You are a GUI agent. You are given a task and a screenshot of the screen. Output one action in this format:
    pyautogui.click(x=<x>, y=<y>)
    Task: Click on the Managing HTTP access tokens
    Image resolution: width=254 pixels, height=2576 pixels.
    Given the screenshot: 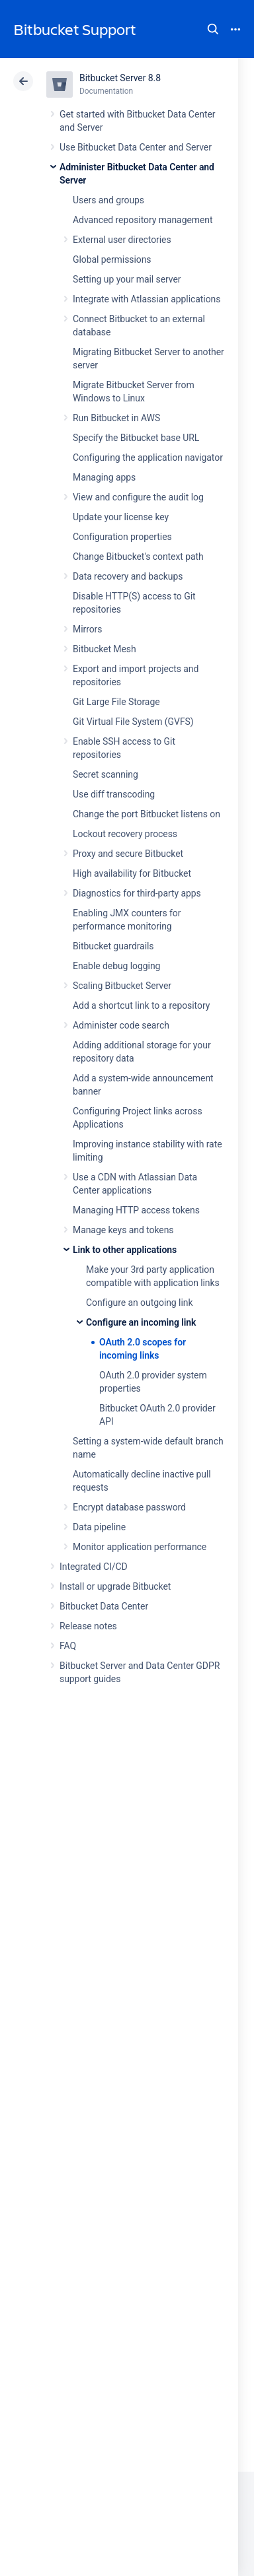 What is the action you would take?
    pyautogui.click(x=136, y=1210)
    